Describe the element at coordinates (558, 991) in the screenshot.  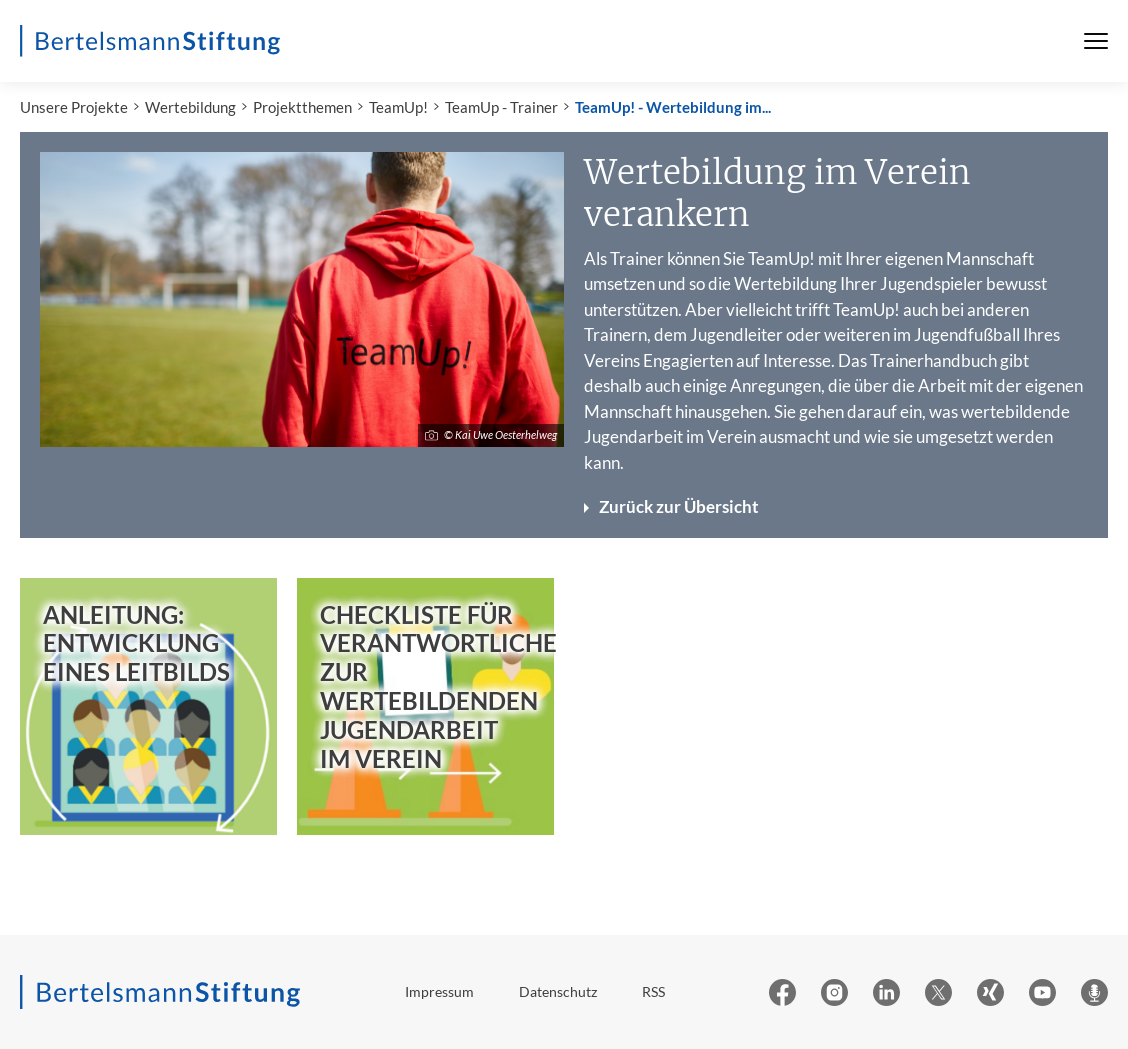
I see `Datenschutz` at that location.